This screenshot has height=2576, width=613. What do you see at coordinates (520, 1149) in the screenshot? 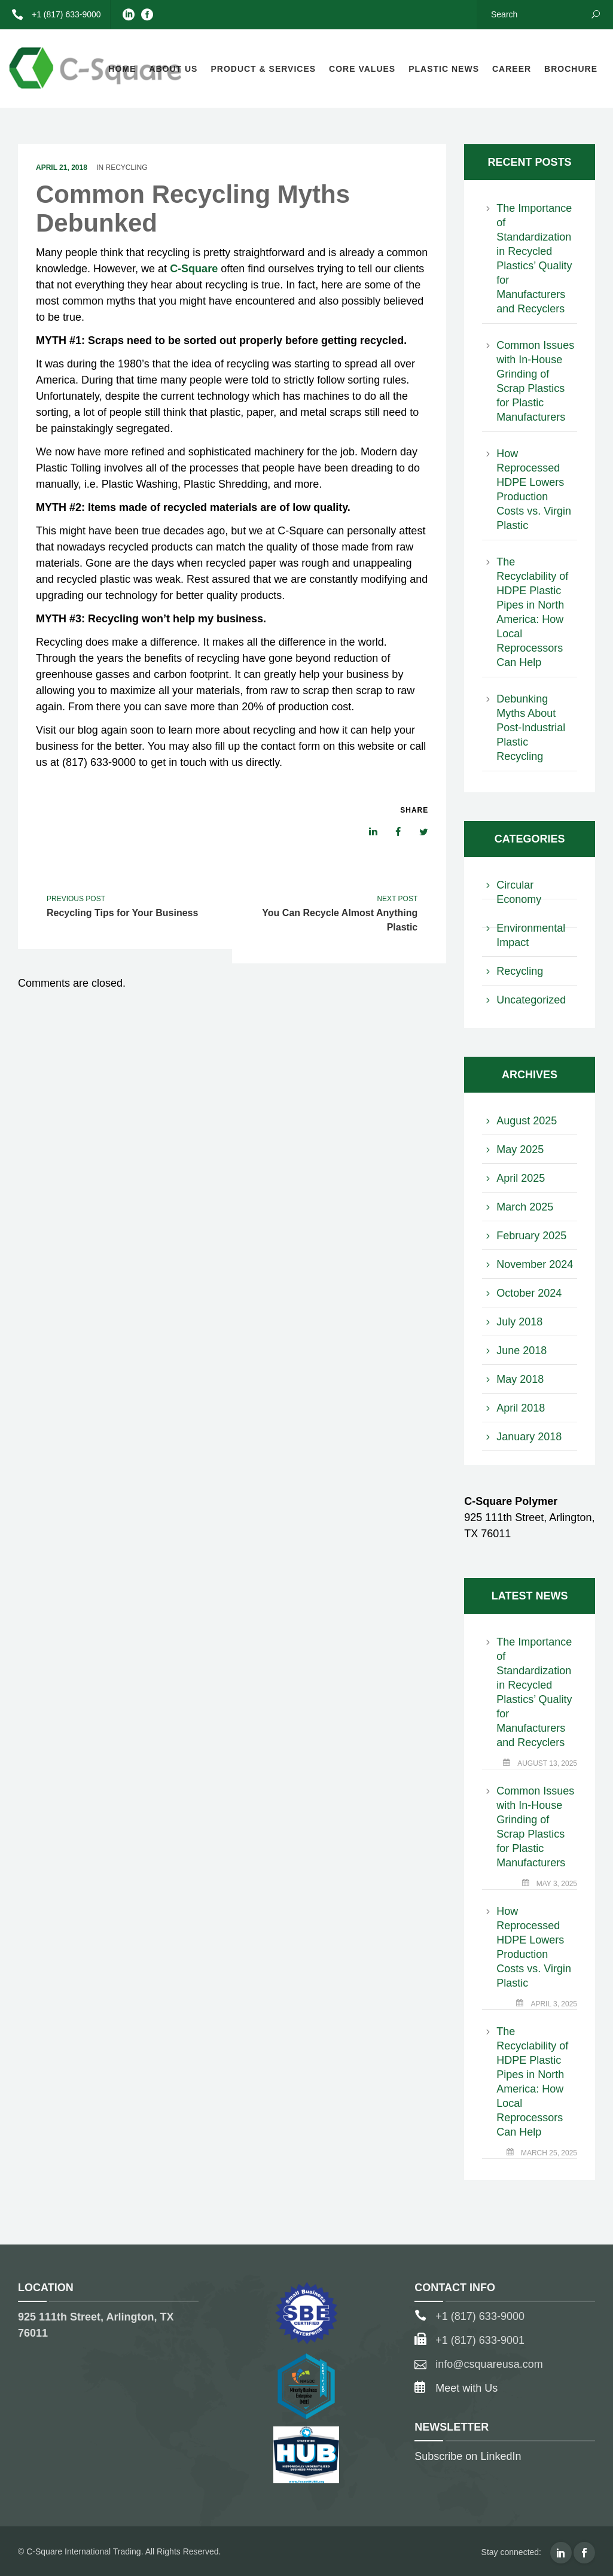
I see `May 2025` at bounding box center [520, 1149].